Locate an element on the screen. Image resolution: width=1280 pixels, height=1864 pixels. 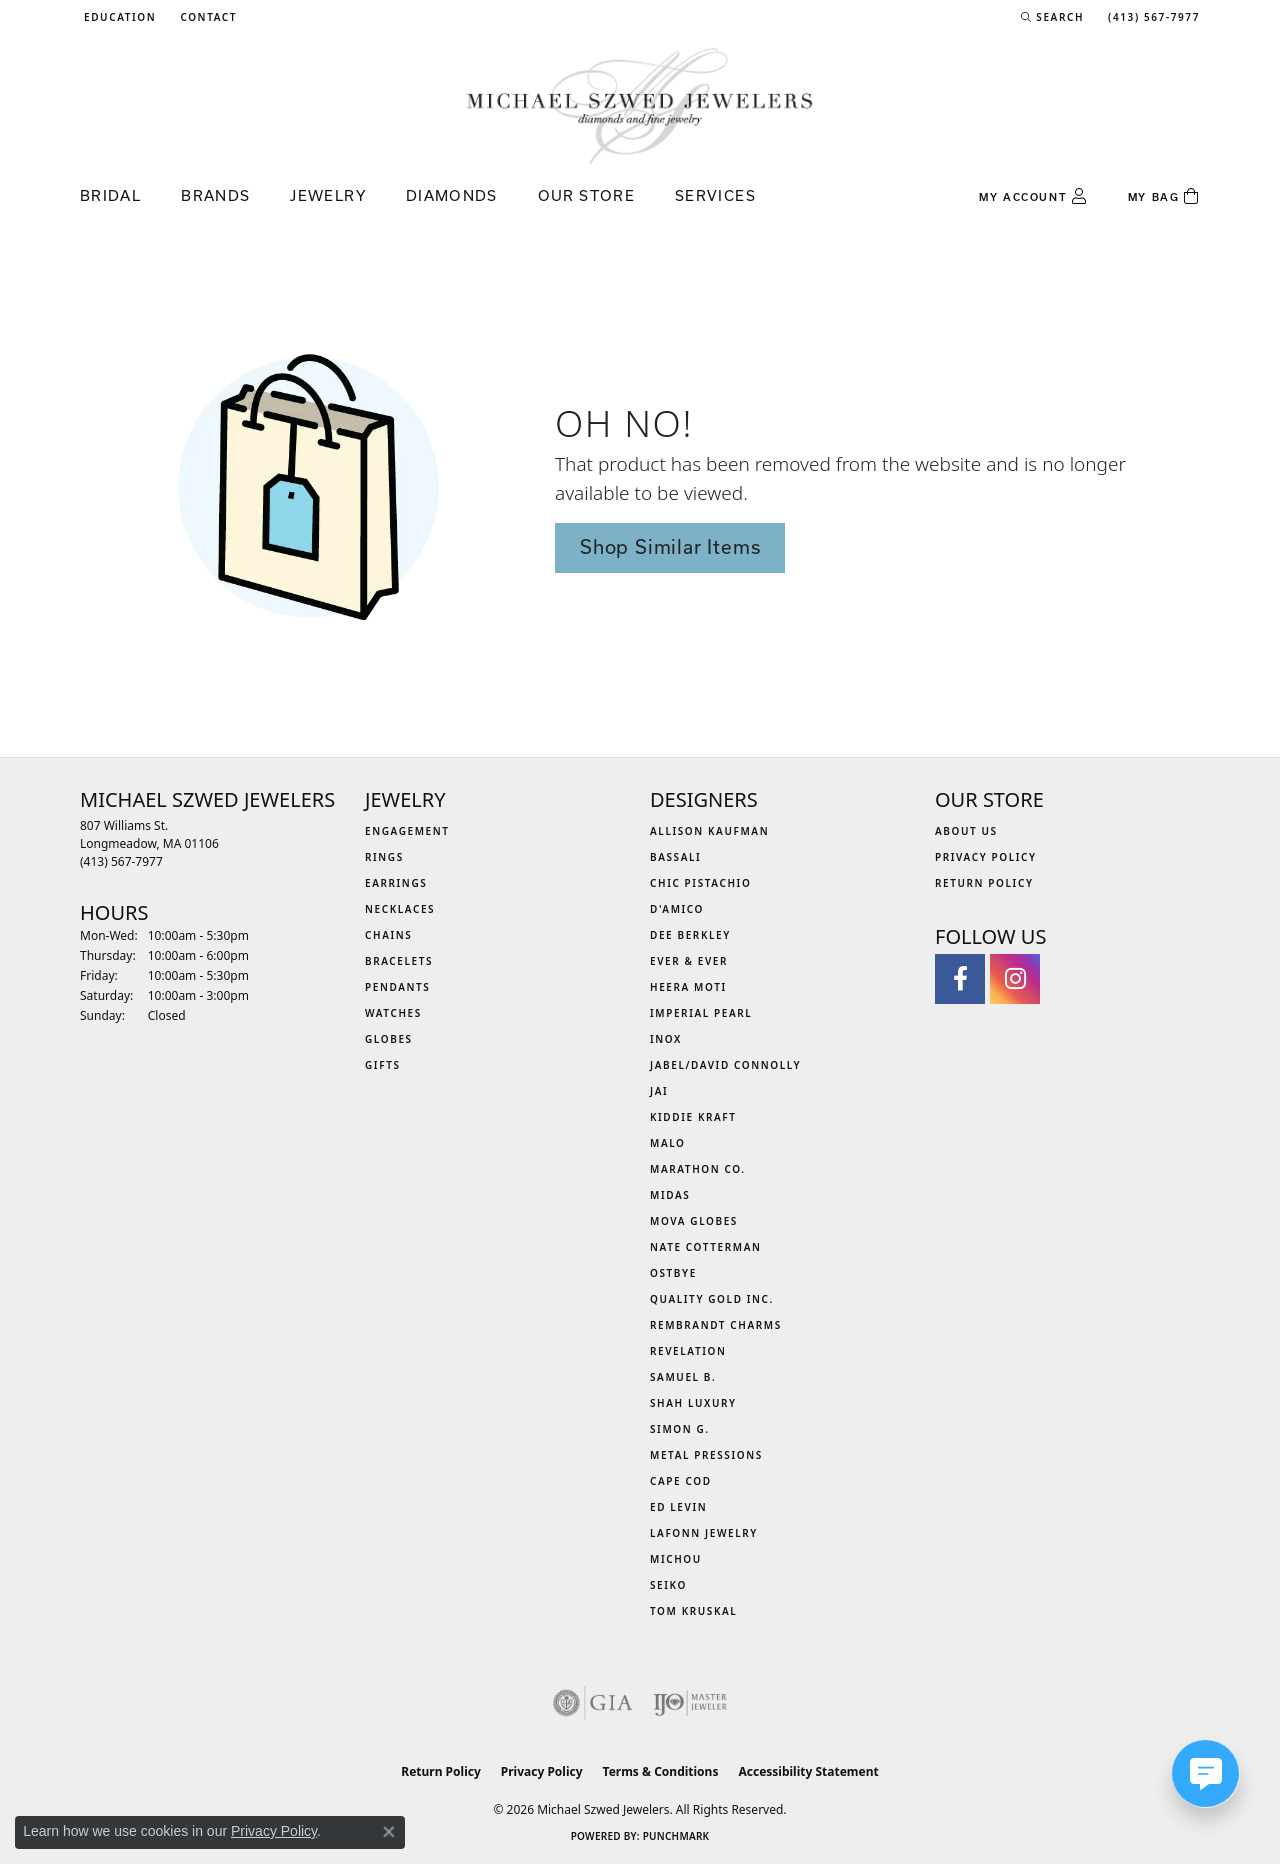
Metal Pressions [menuitem] is located at coordinates (706, 1455).